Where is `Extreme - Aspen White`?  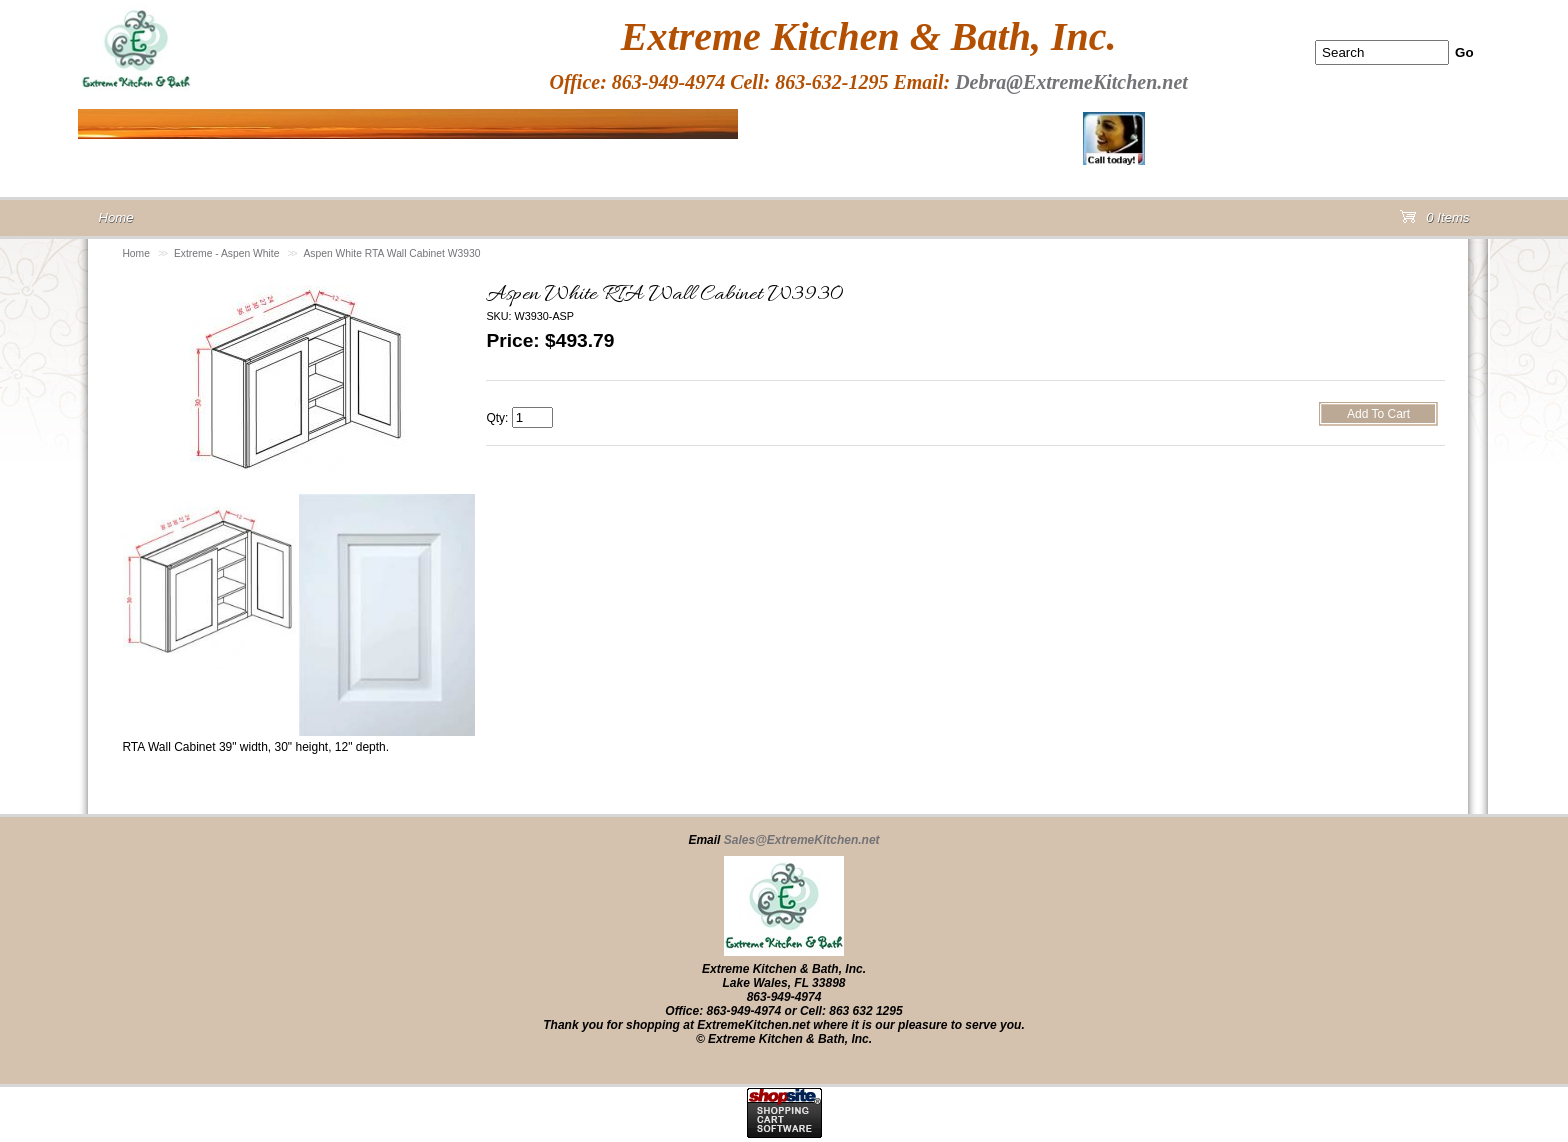
Extreme - Aspen White is located at coordinates (226, 253).